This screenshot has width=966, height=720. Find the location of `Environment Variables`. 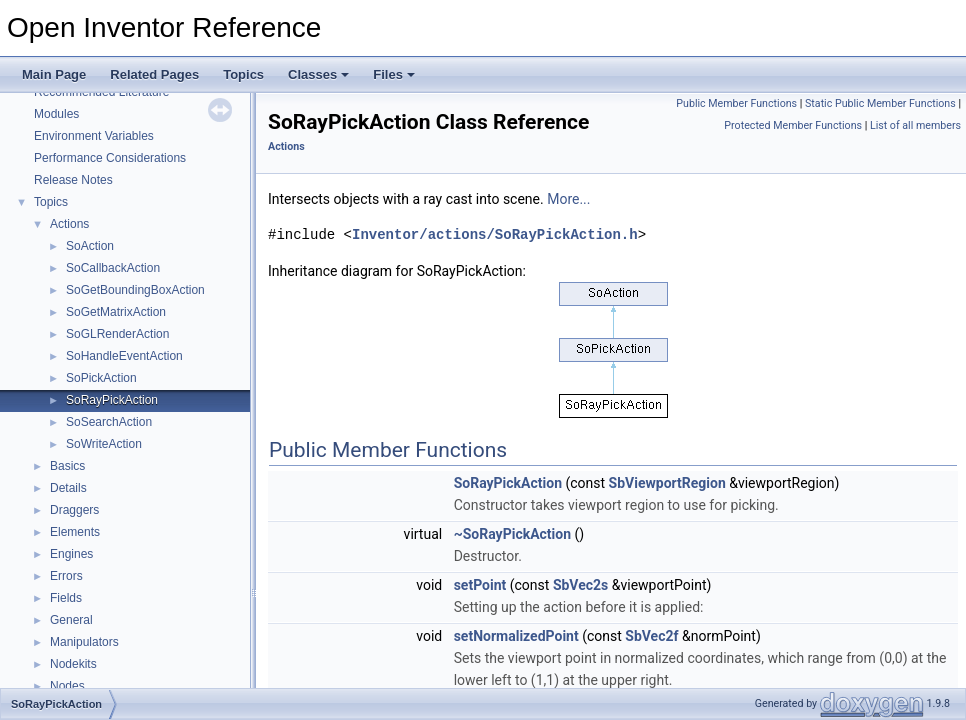

Environment Variables is located at coordinates (94, 136).